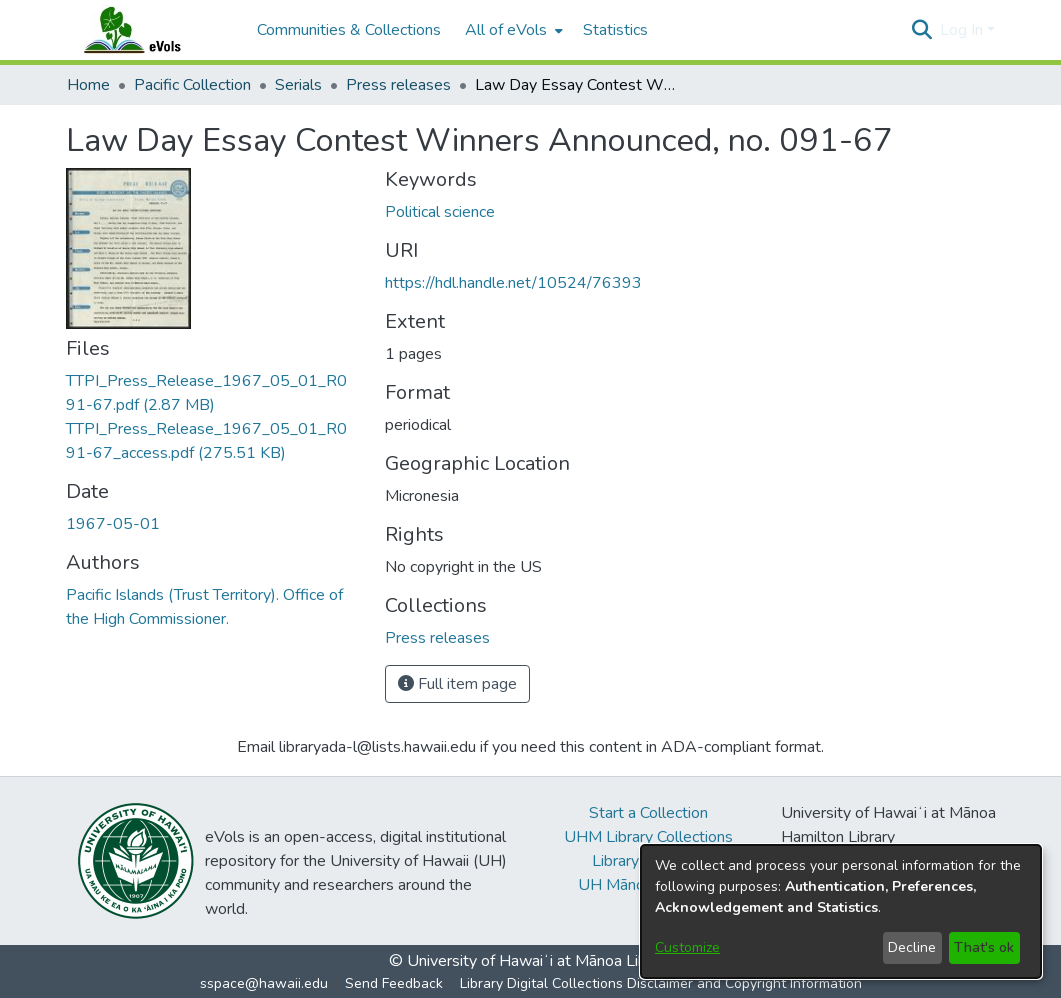 The image size is (1061, 998). Describe the element at coordinates (648, 813) in the screenshot. I see `Start a Collection` at that location.